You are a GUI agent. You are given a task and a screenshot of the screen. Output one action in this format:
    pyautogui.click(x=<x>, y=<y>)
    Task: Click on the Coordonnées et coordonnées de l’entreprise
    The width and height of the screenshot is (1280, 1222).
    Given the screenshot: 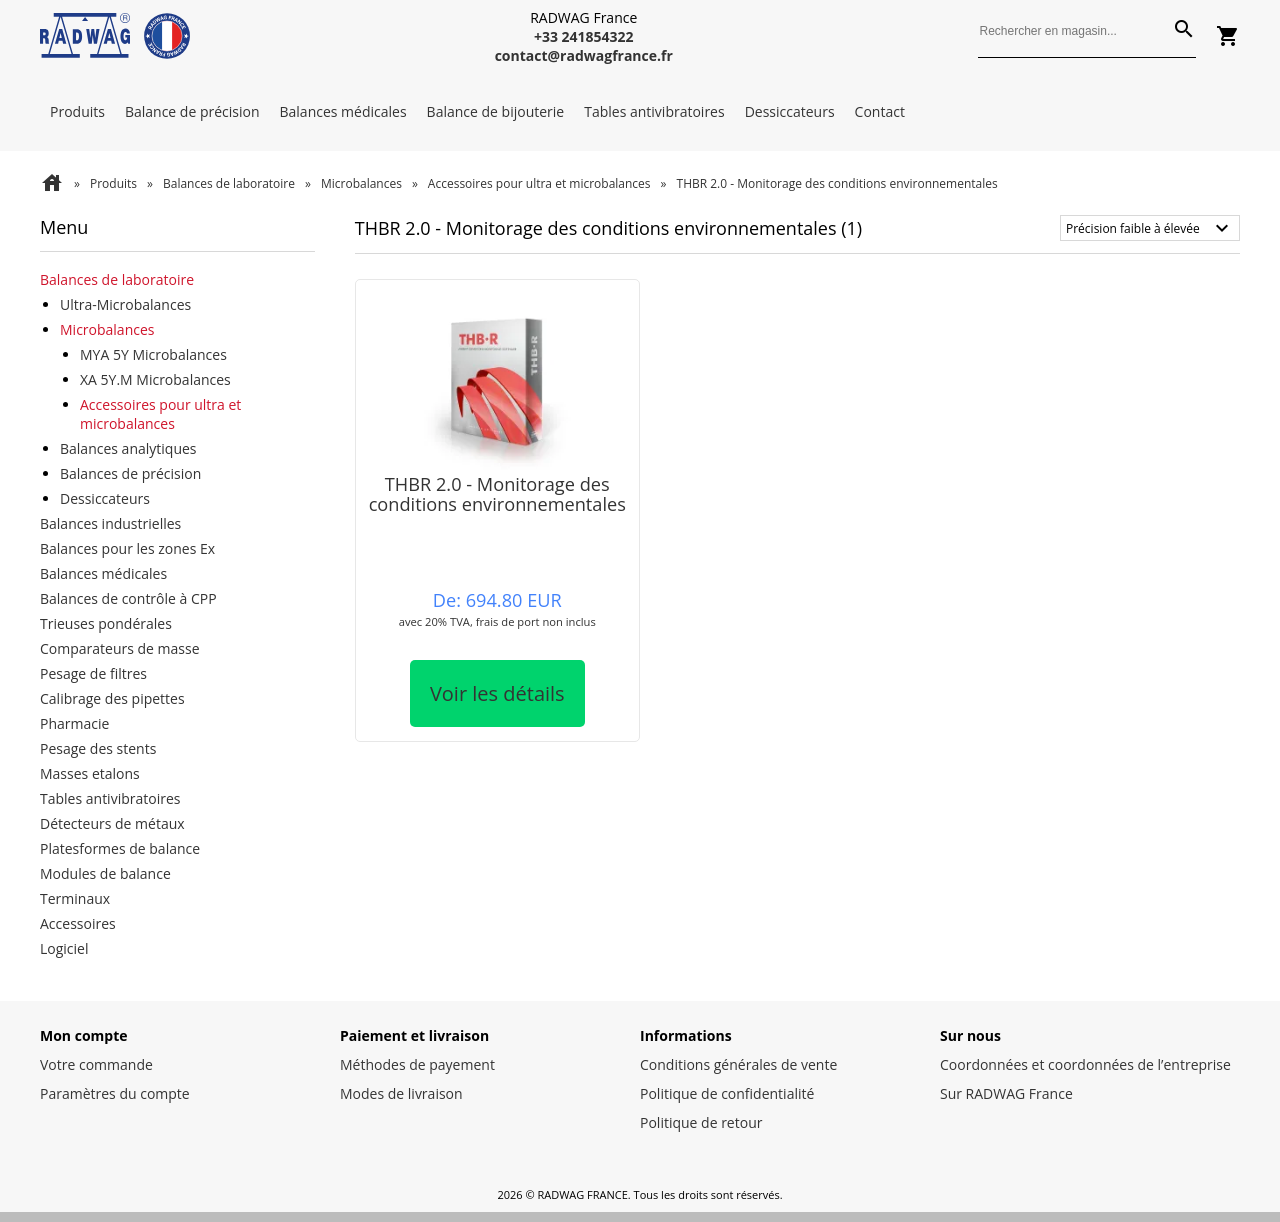 What is the action you would take?
    pyautogui.click(x=1085, y=1064)
    